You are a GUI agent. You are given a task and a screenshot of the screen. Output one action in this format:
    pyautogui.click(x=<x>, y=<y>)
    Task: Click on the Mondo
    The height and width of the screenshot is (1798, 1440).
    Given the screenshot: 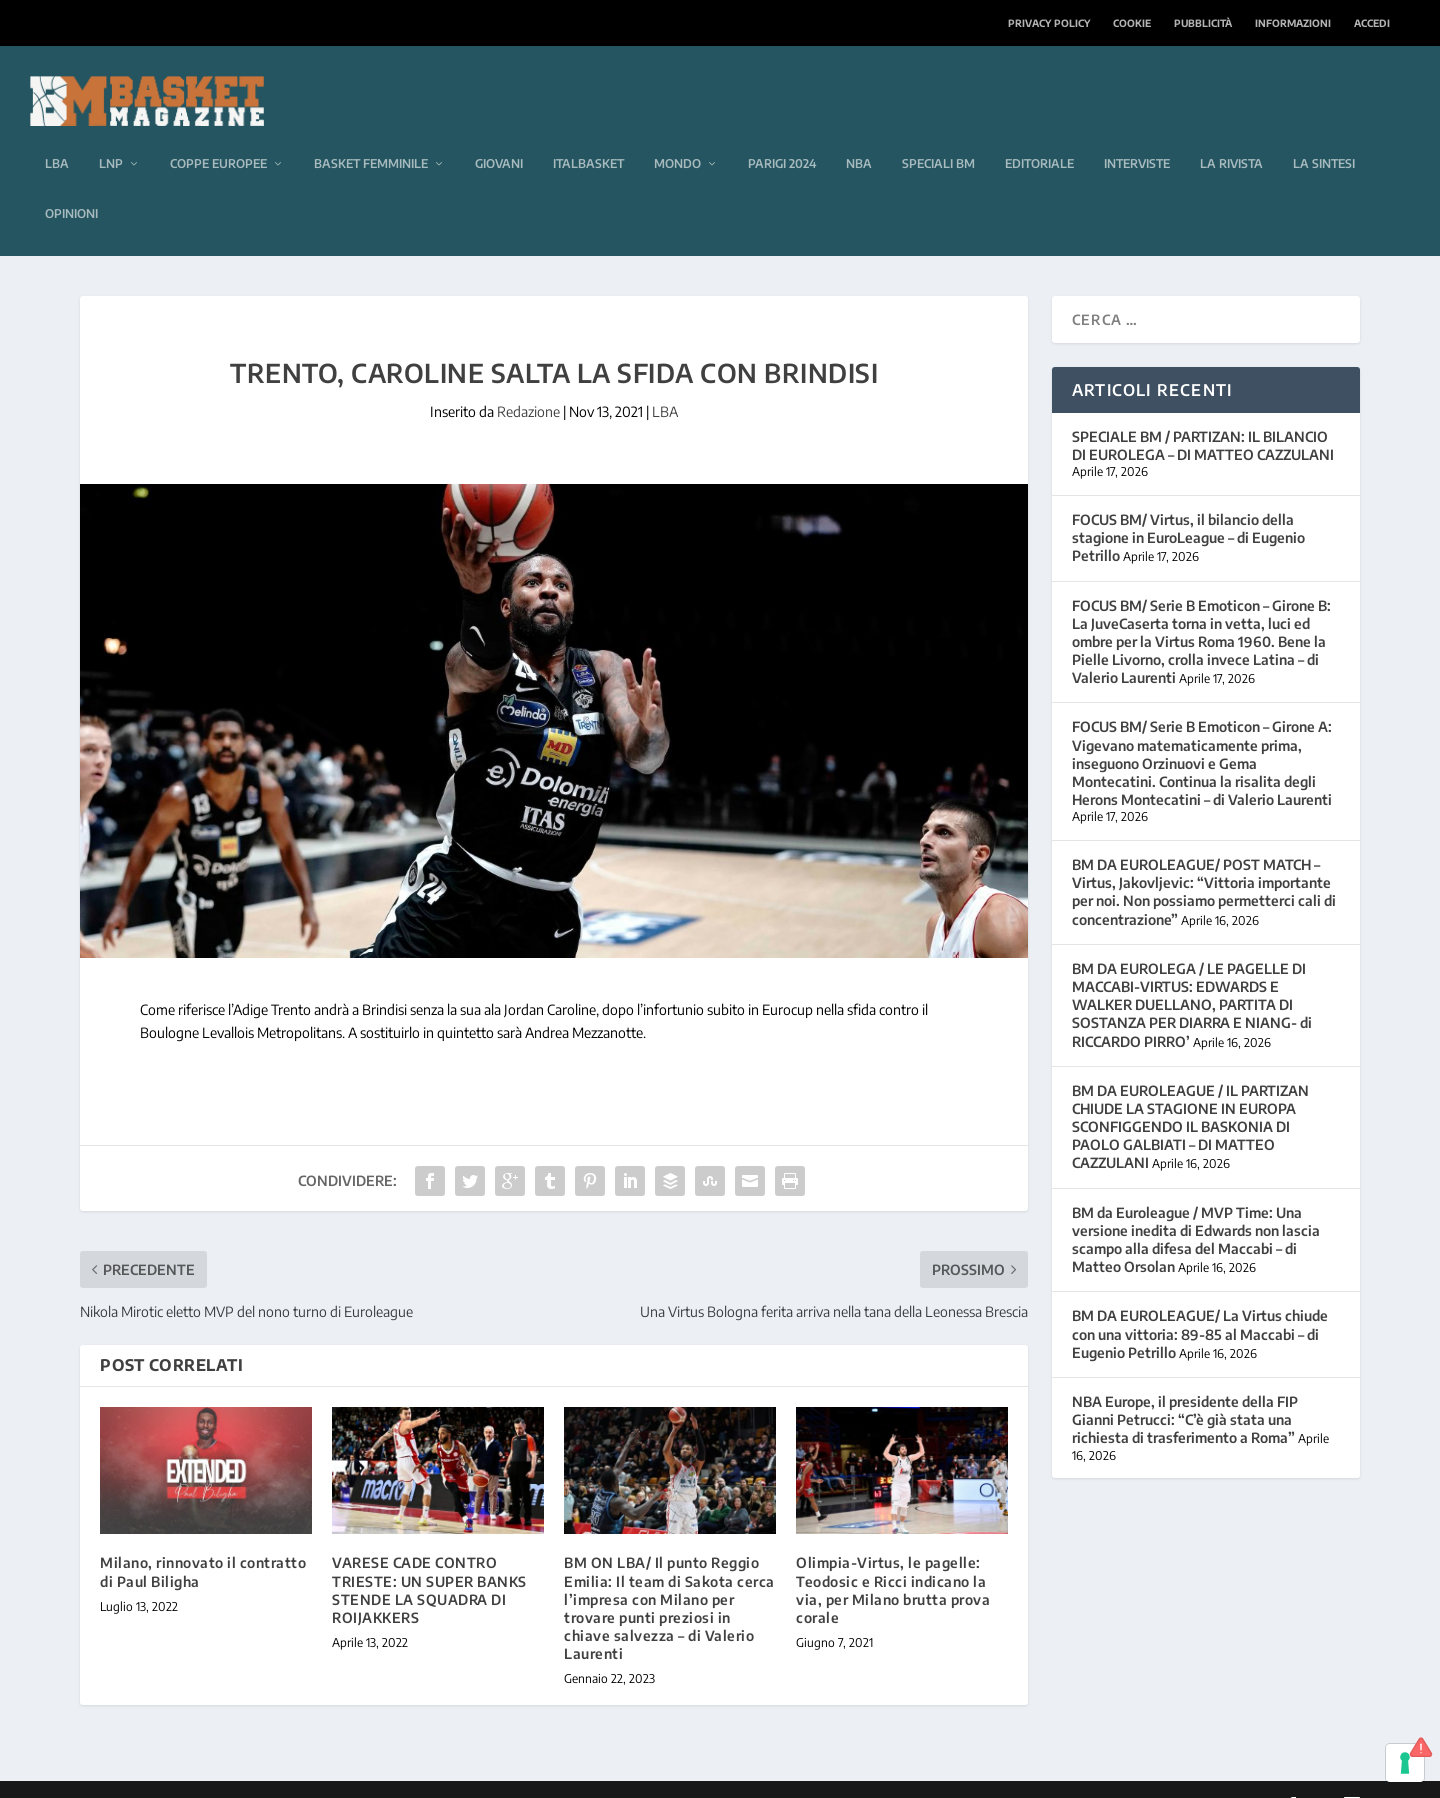 What is the action you would take?
    pyautogui.click(x=677, y=133)
    